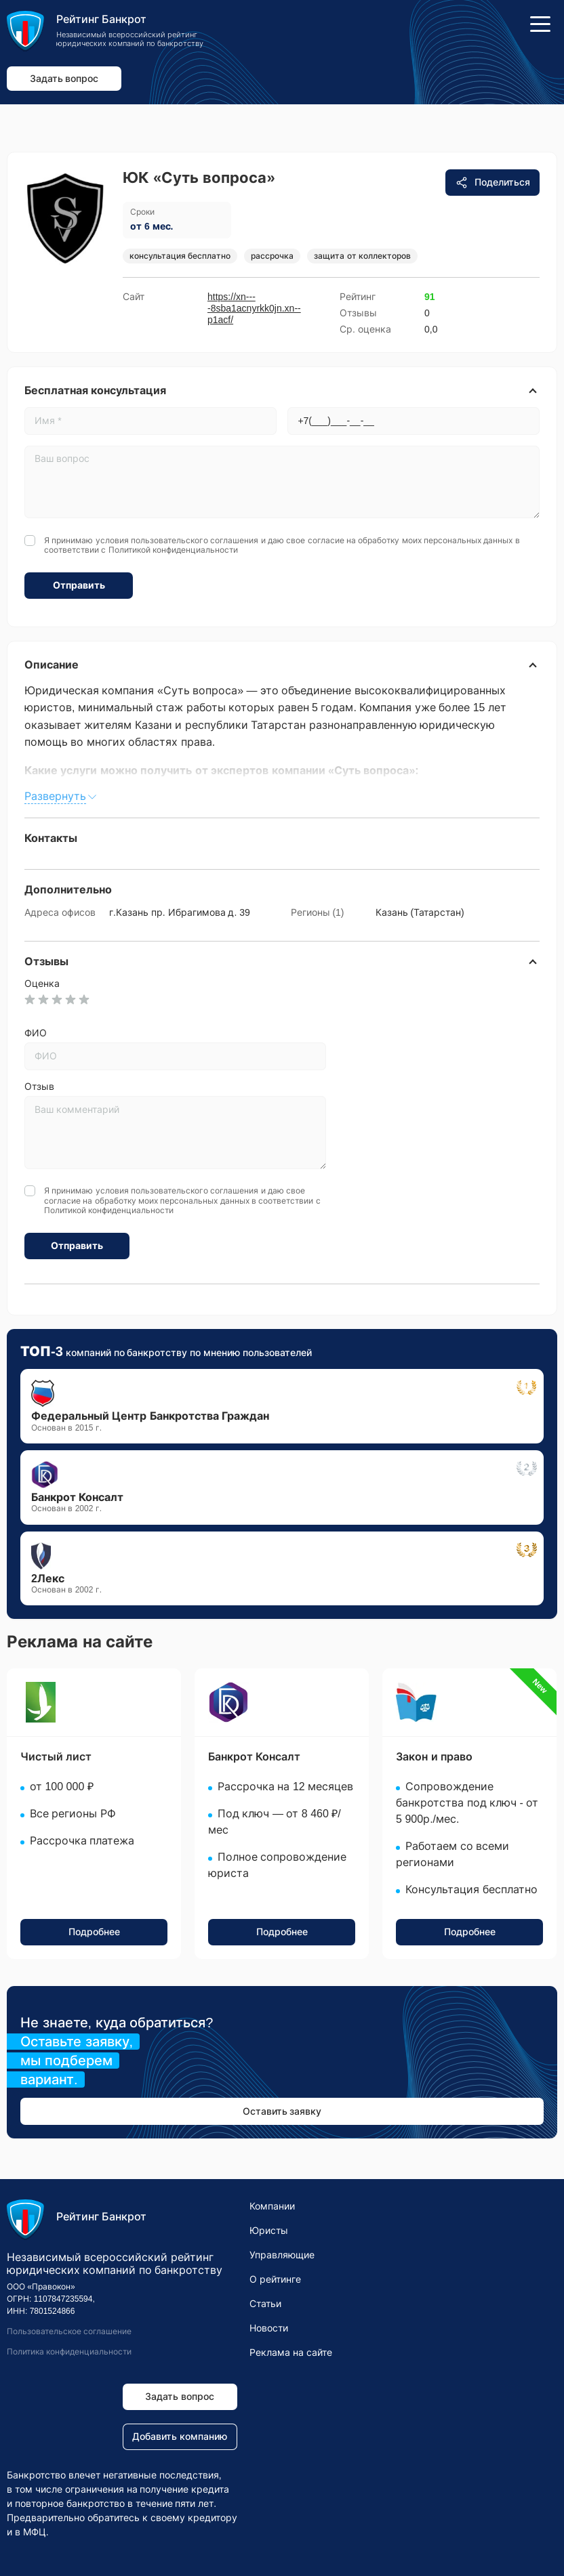 The image size is (564, 2576). Describe the element at coordinates (282, 545) in the screenshot. I see `Я принимаю условия и даю свое согласие на обработку моих персональных данных в соответствии с` at that location.